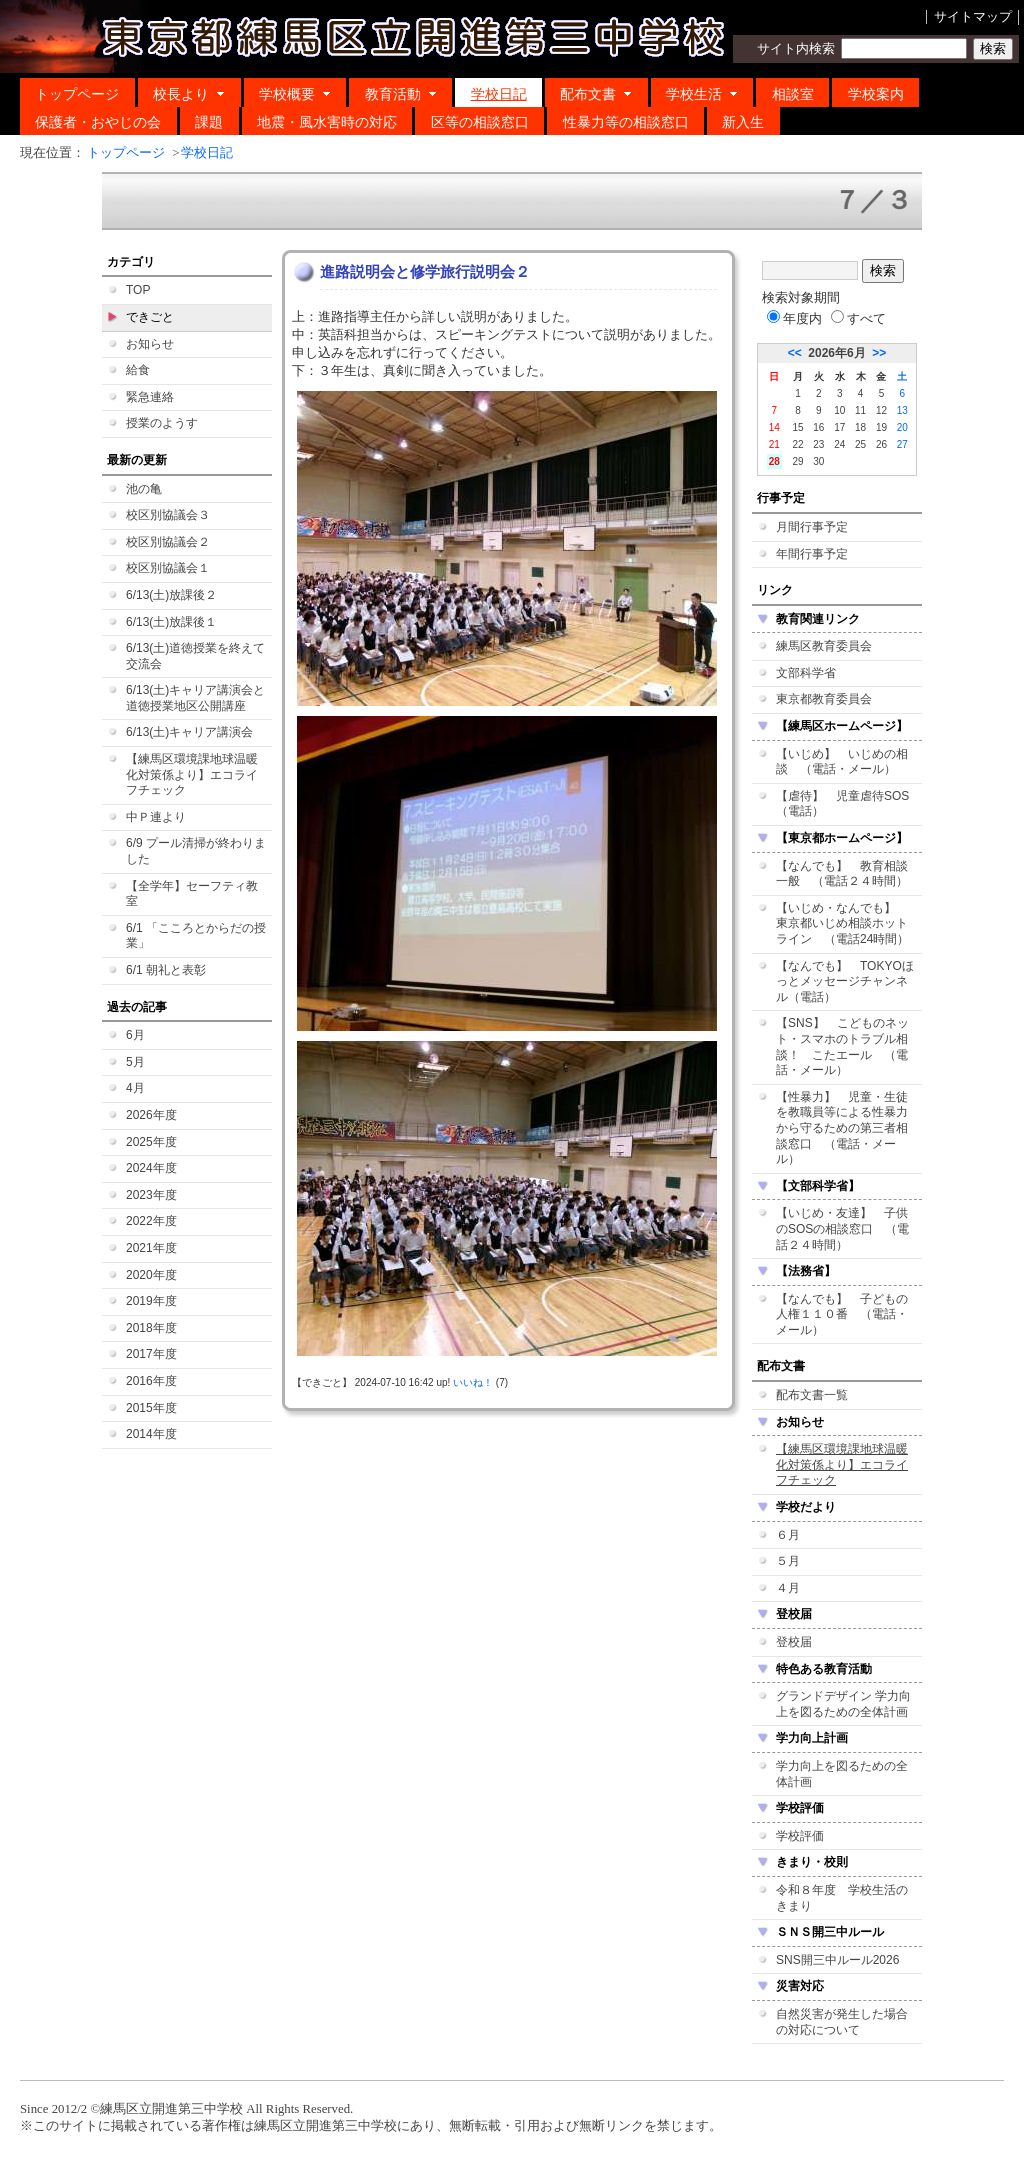 The width and height of the screenshot is (1024, 2170). What do you see at coordinates (401, 94) in the screenshot?
I see `教育活動` at bounding box center [401, 94].